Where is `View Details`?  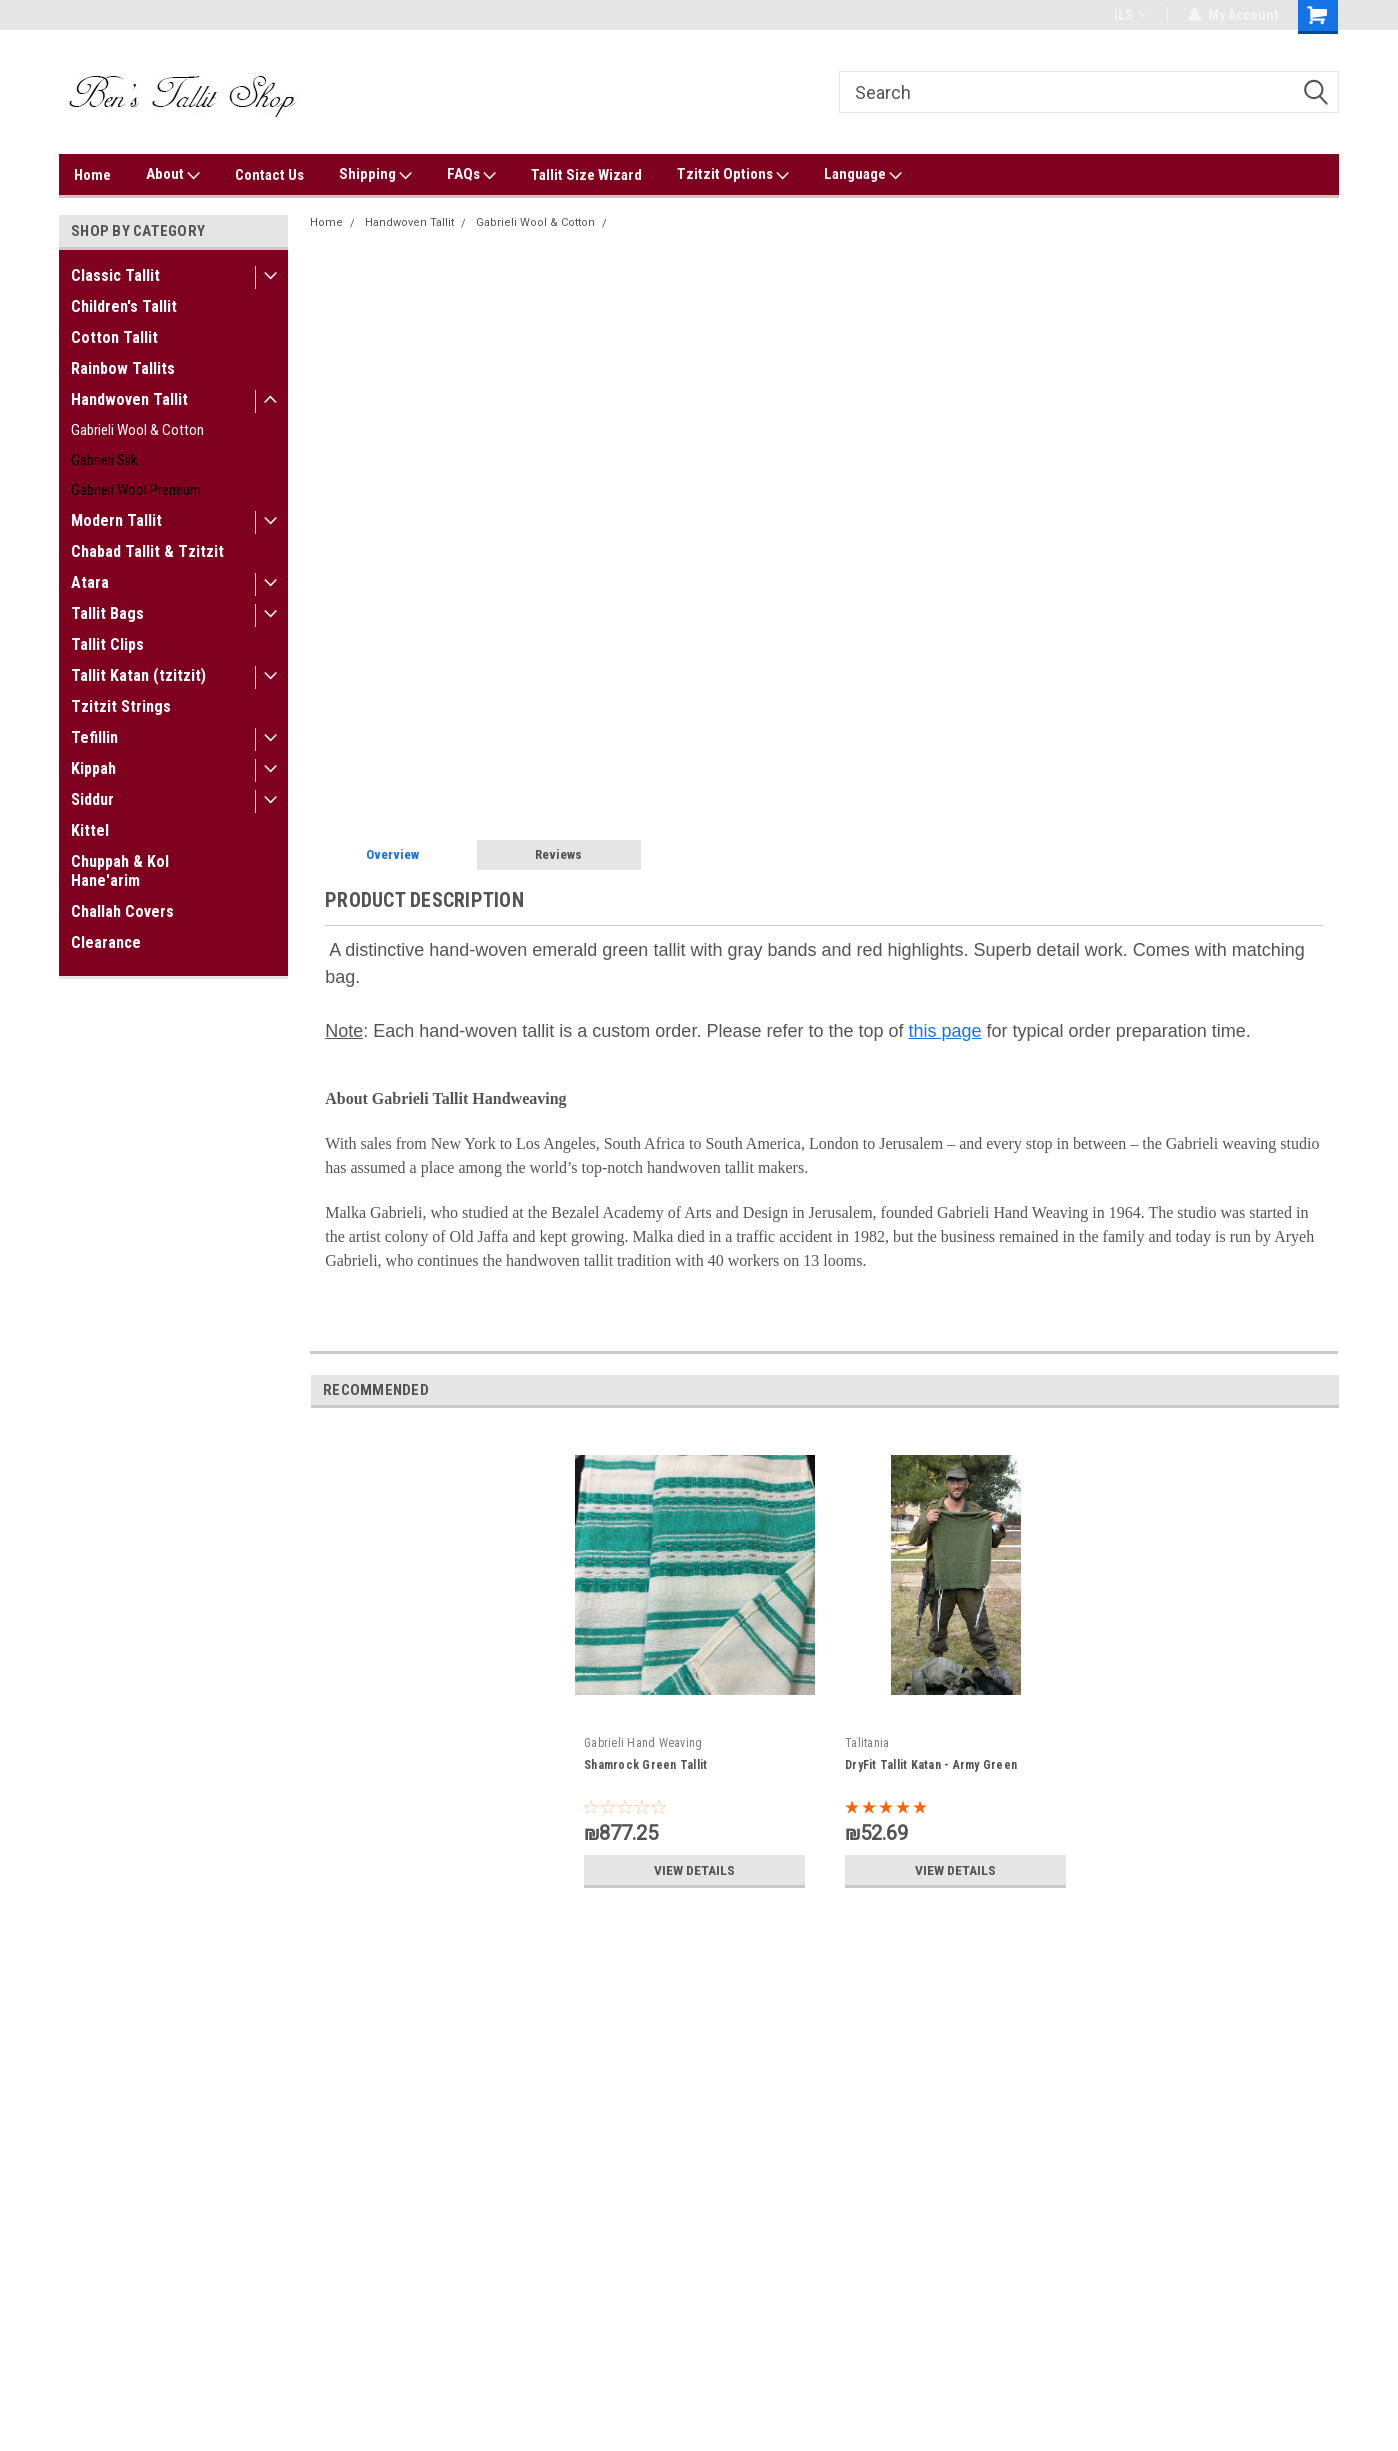
View Details is located at coordinates (695, 1870).